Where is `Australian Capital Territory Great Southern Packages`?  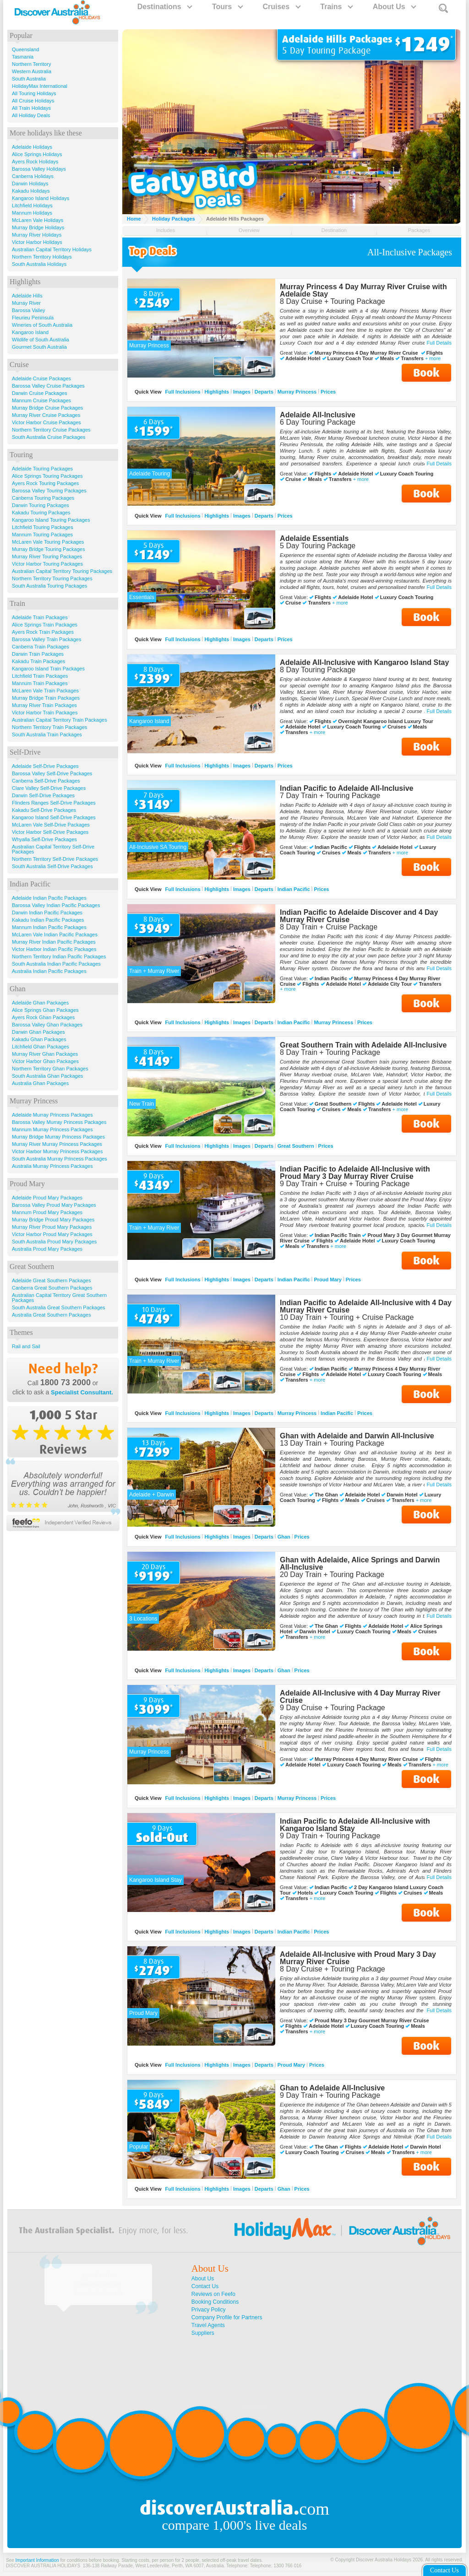 Australian Capital Territory Great Southern Packages is located at coordinates (59, 1297).